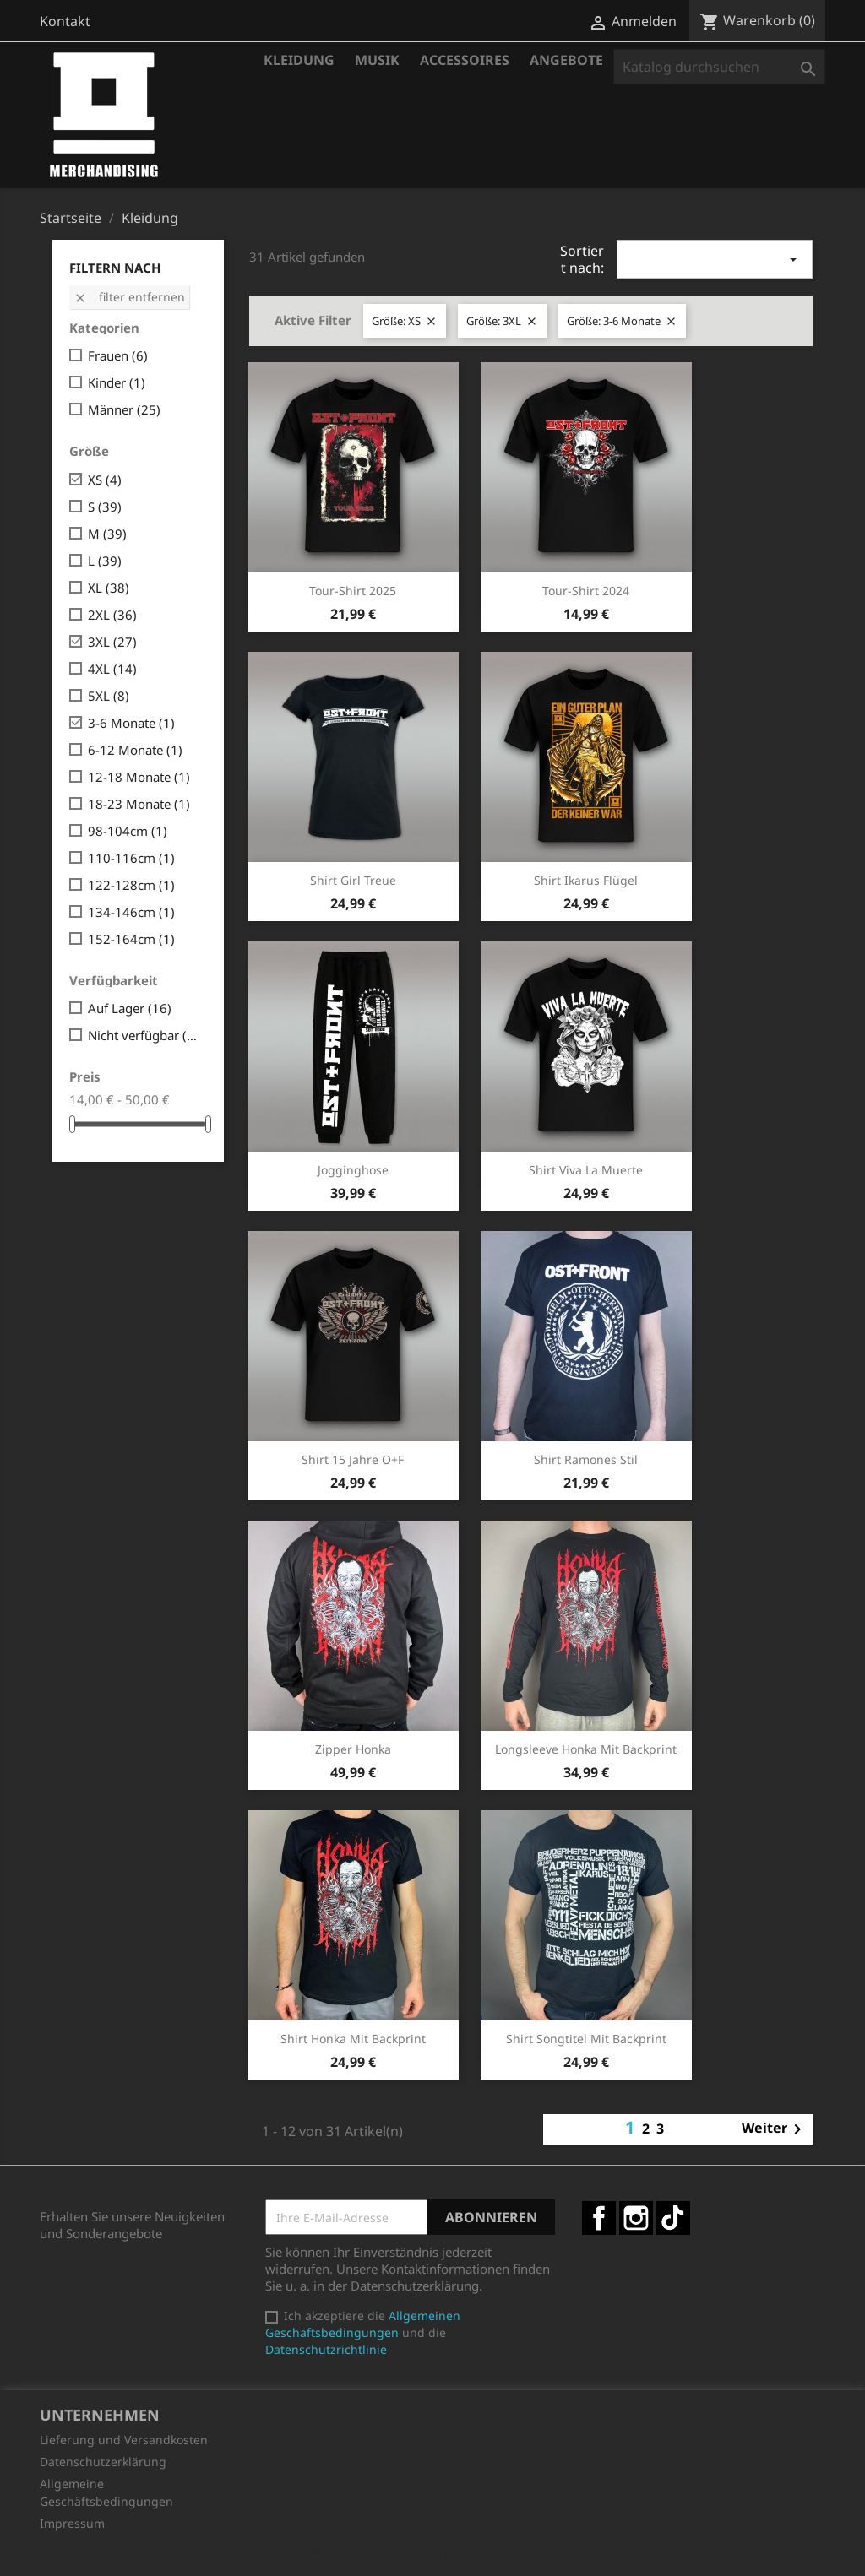  What do you see at coordinates (586, 1170) in the screenshot?
I see `Shirt Viva la Muerte` at bounding box center [586, 1170].